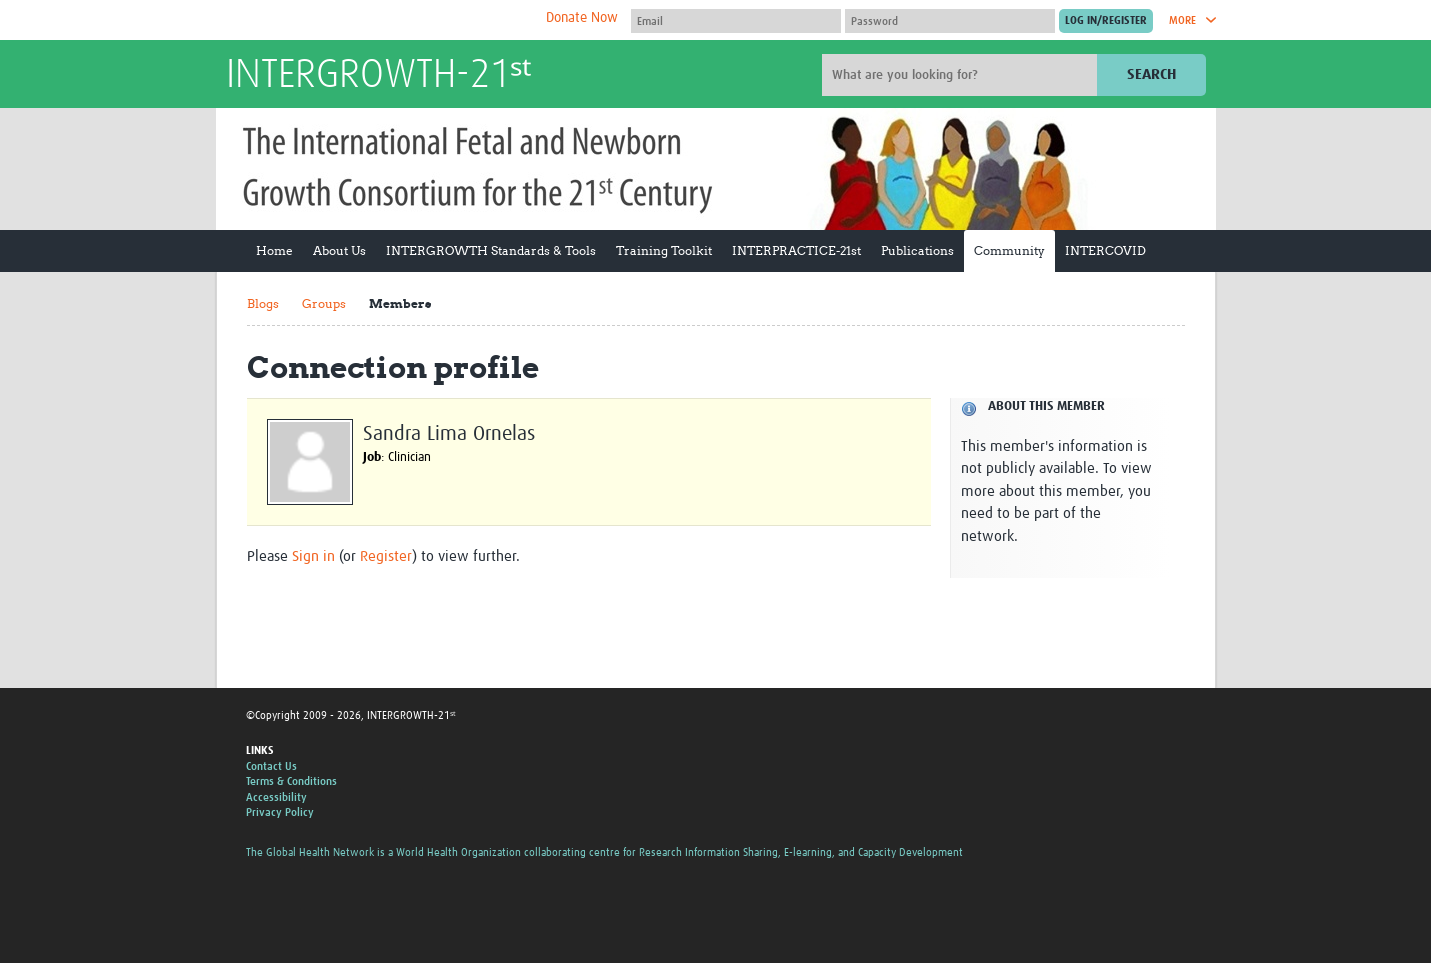 The image size is (1431, 963). What do you see at coordinates (736, 21) in the screenshot?
I see `[User name]` at bounding box center [736, 21].